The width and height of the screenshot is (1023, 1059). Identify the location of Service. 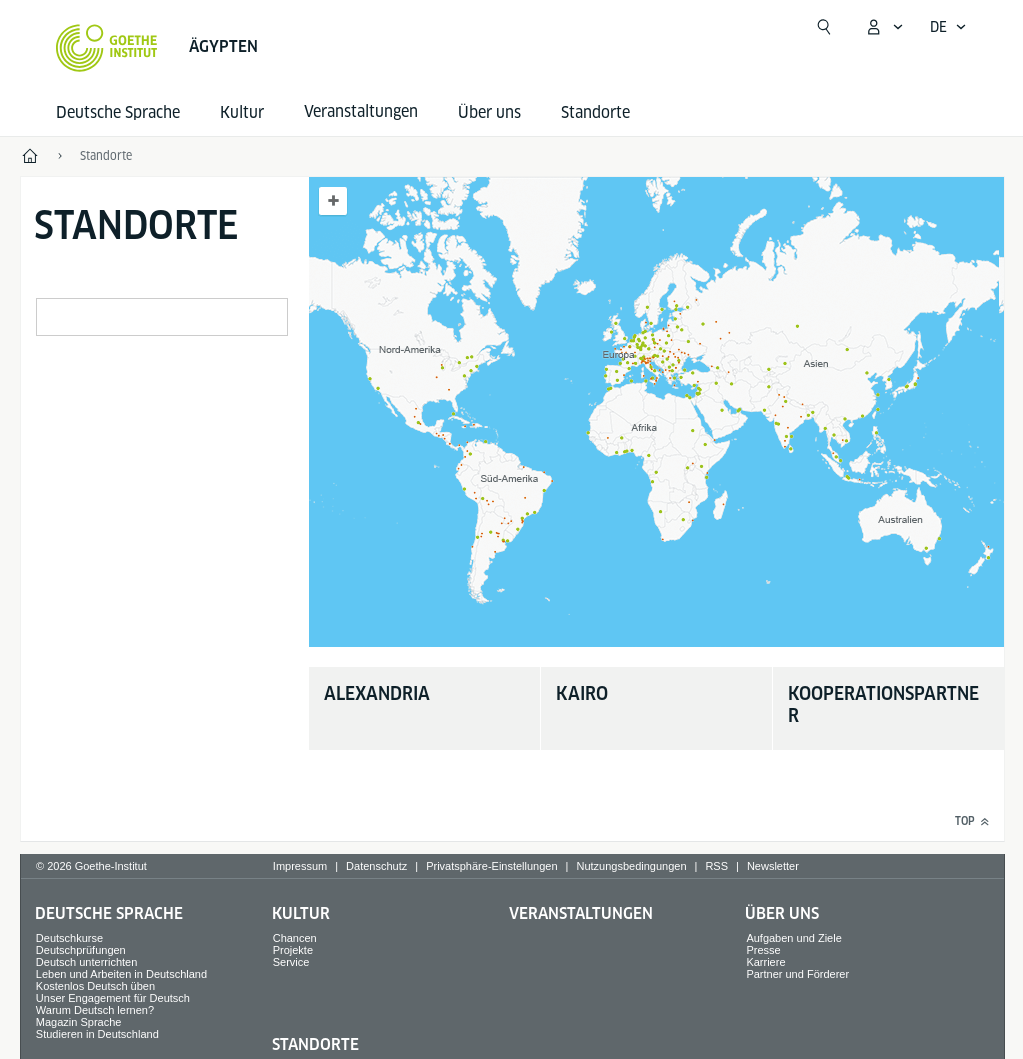
(291, 962).